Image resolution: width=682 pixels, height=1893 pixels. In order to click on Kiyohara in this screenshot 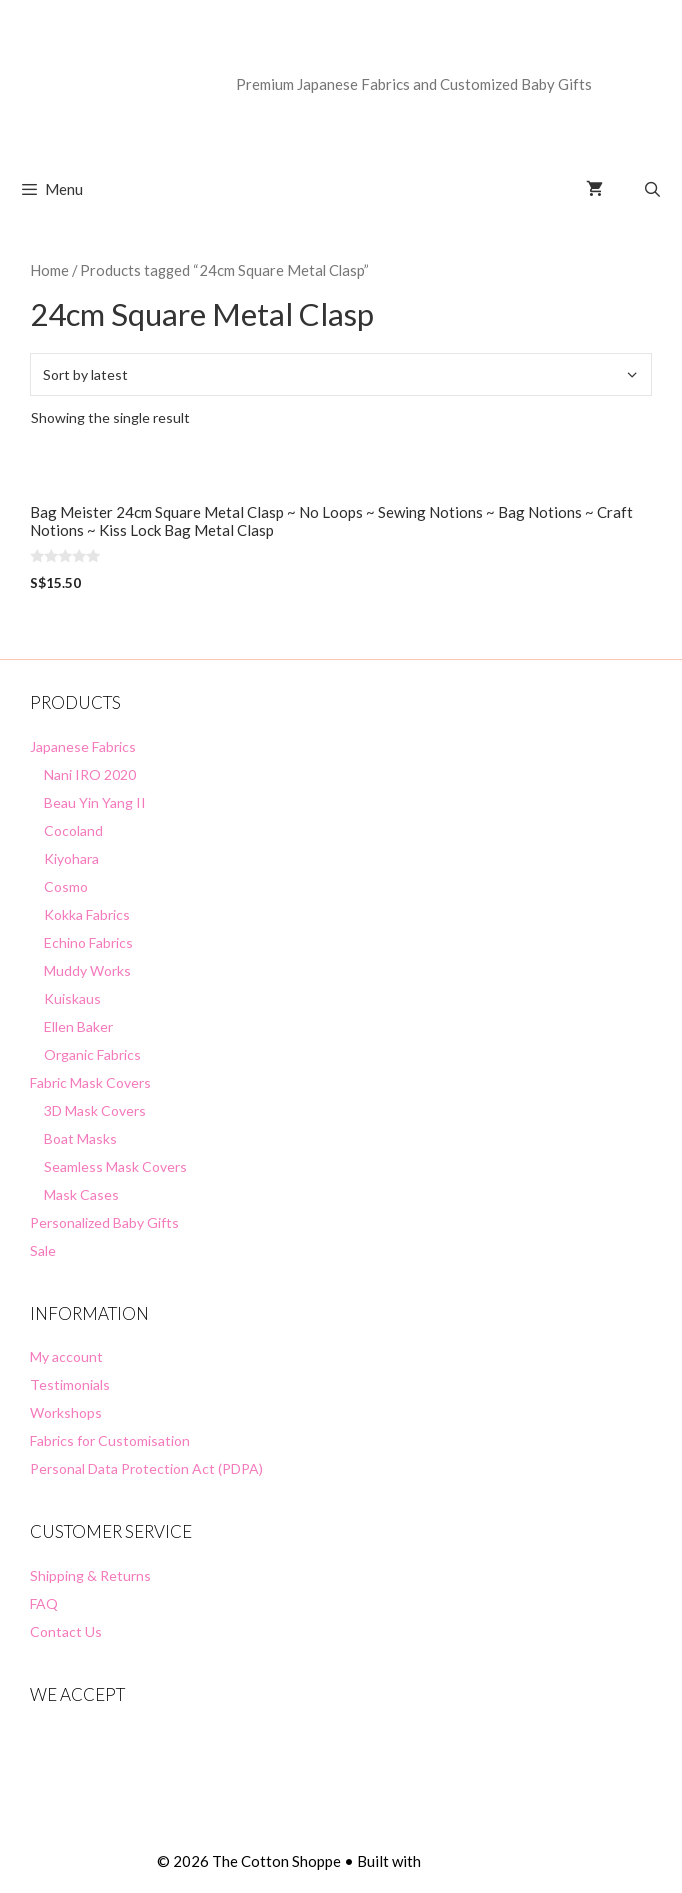, I will do `click(71, 858)`.